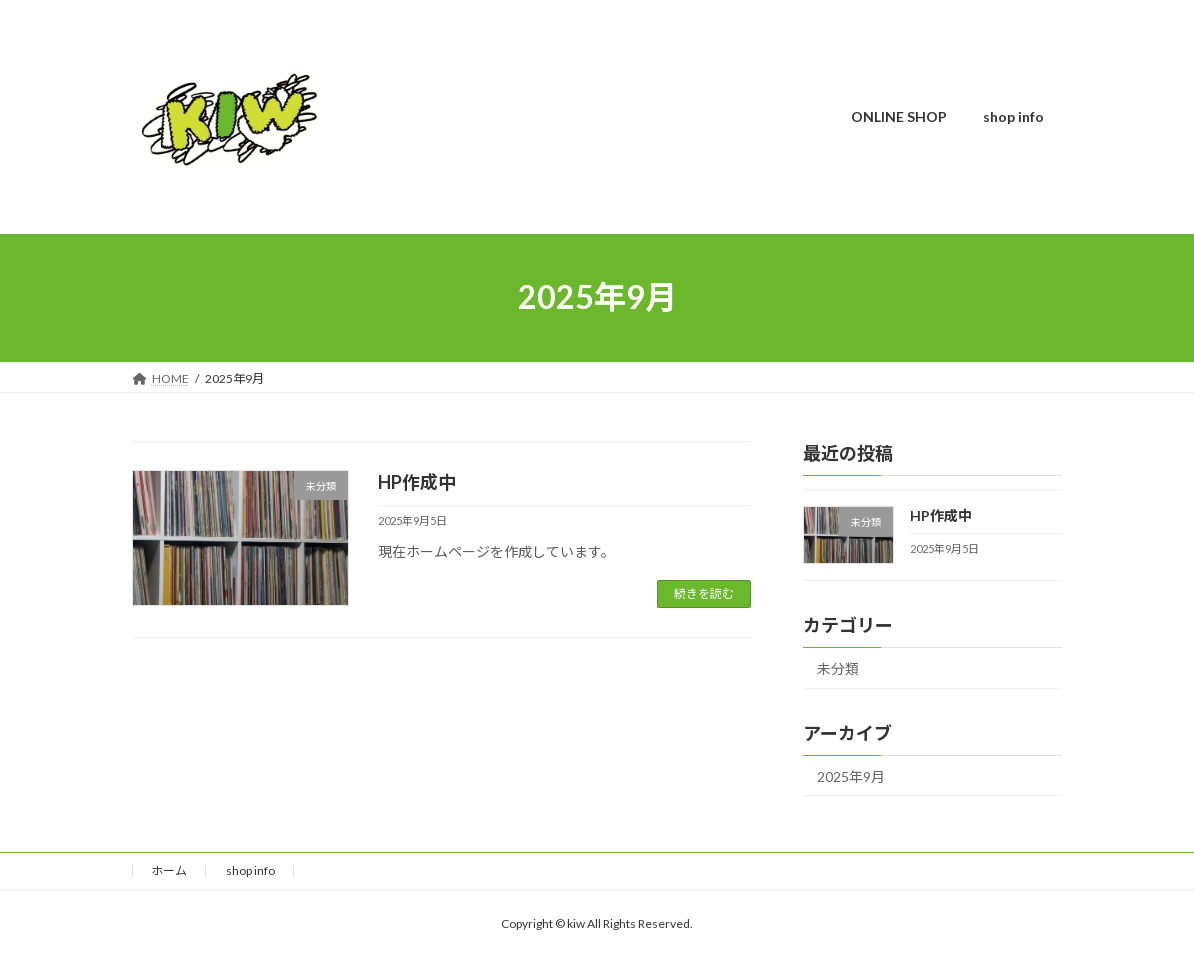  What do you see at coordinates (250, 870) in the screenshot?
I see `shop info` at bounding box center [250, 870].